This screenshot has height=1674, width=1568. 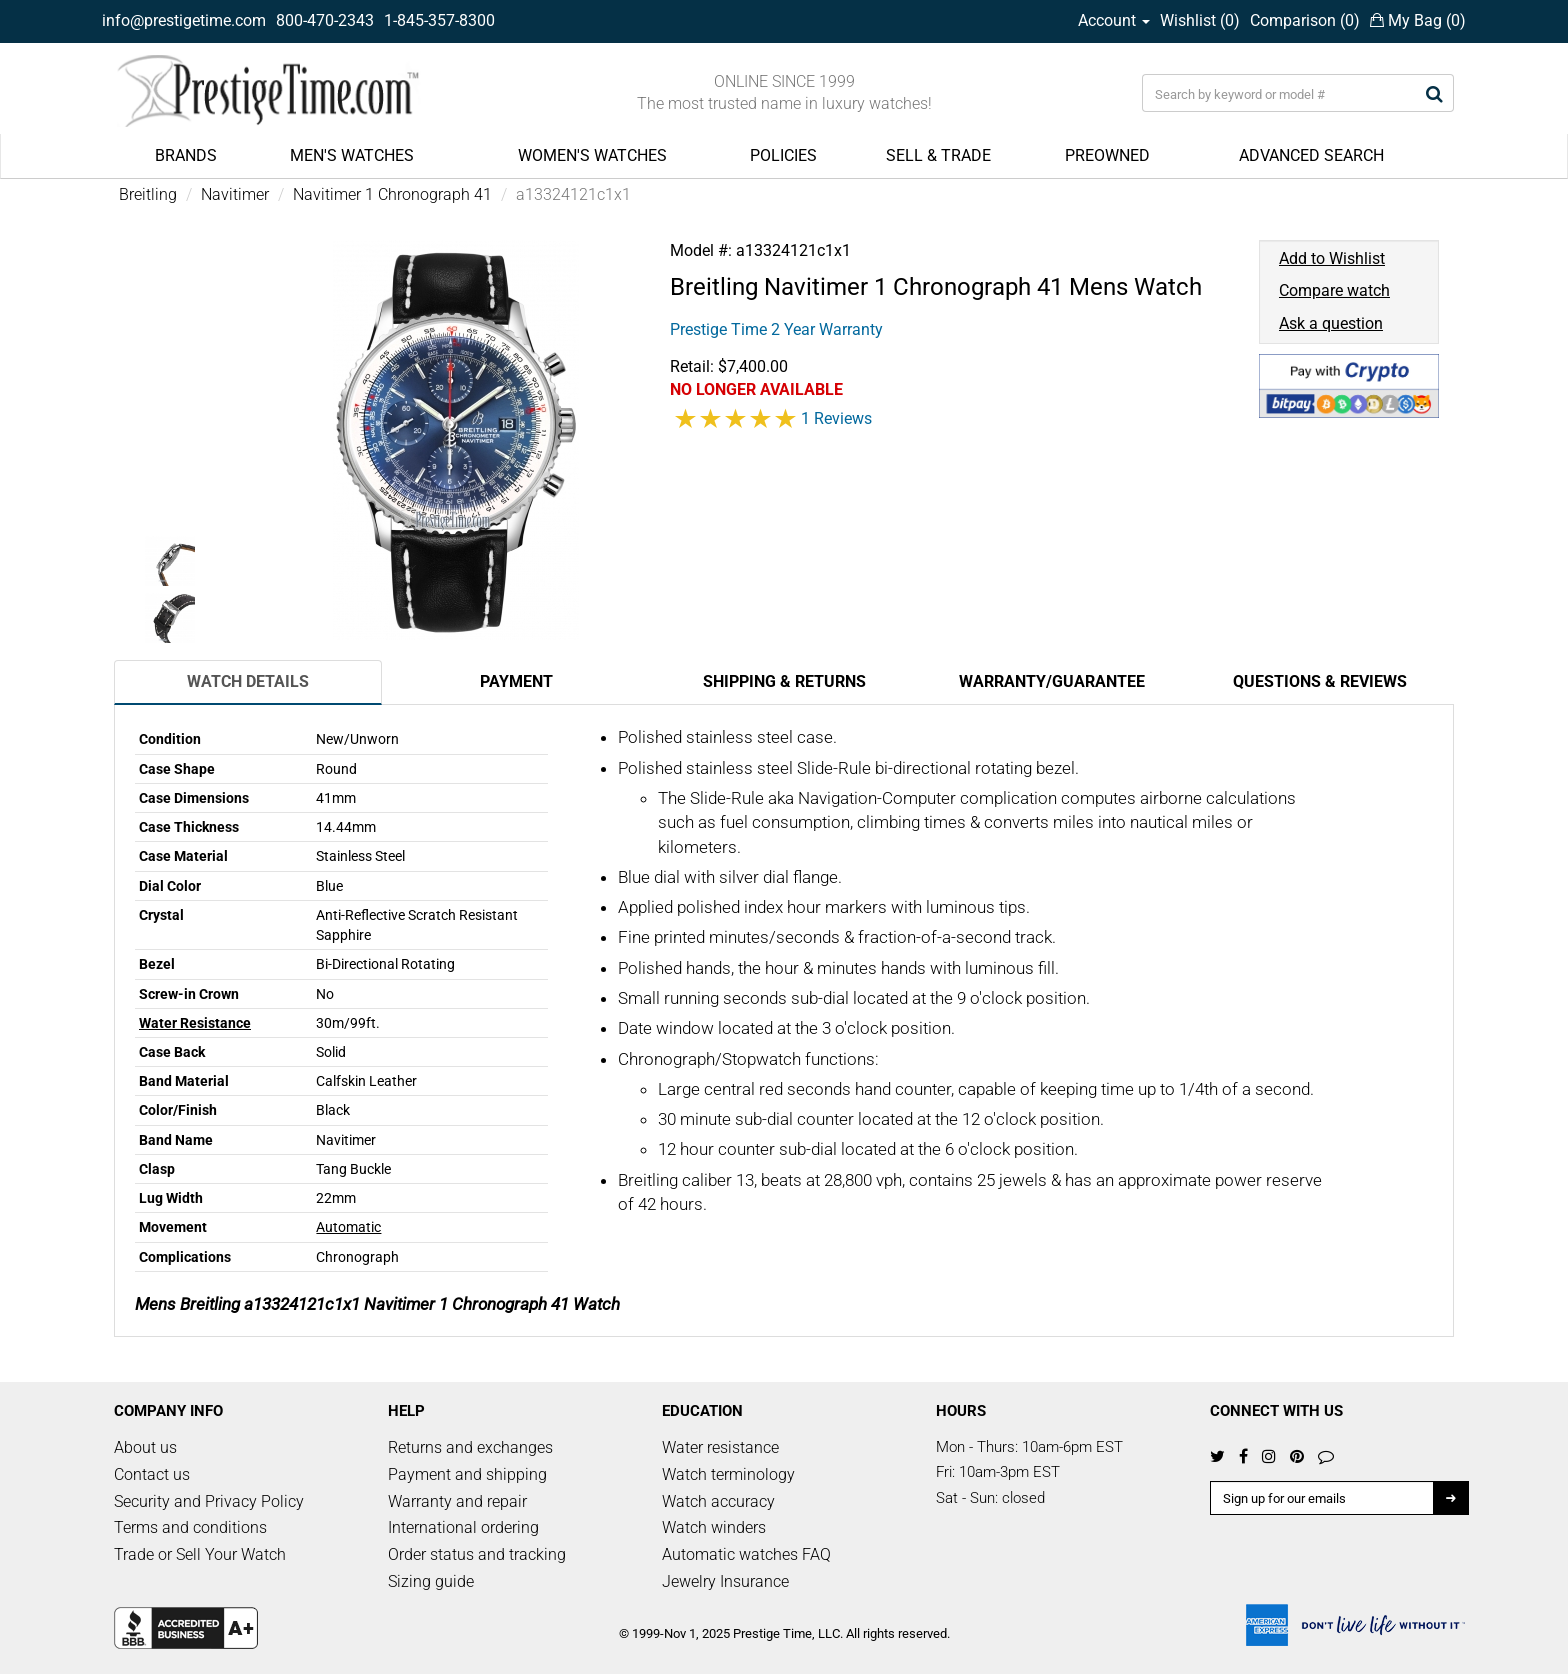 I want to click on Navitimer 1 Chronograph 41, so click(x=392, y=194).